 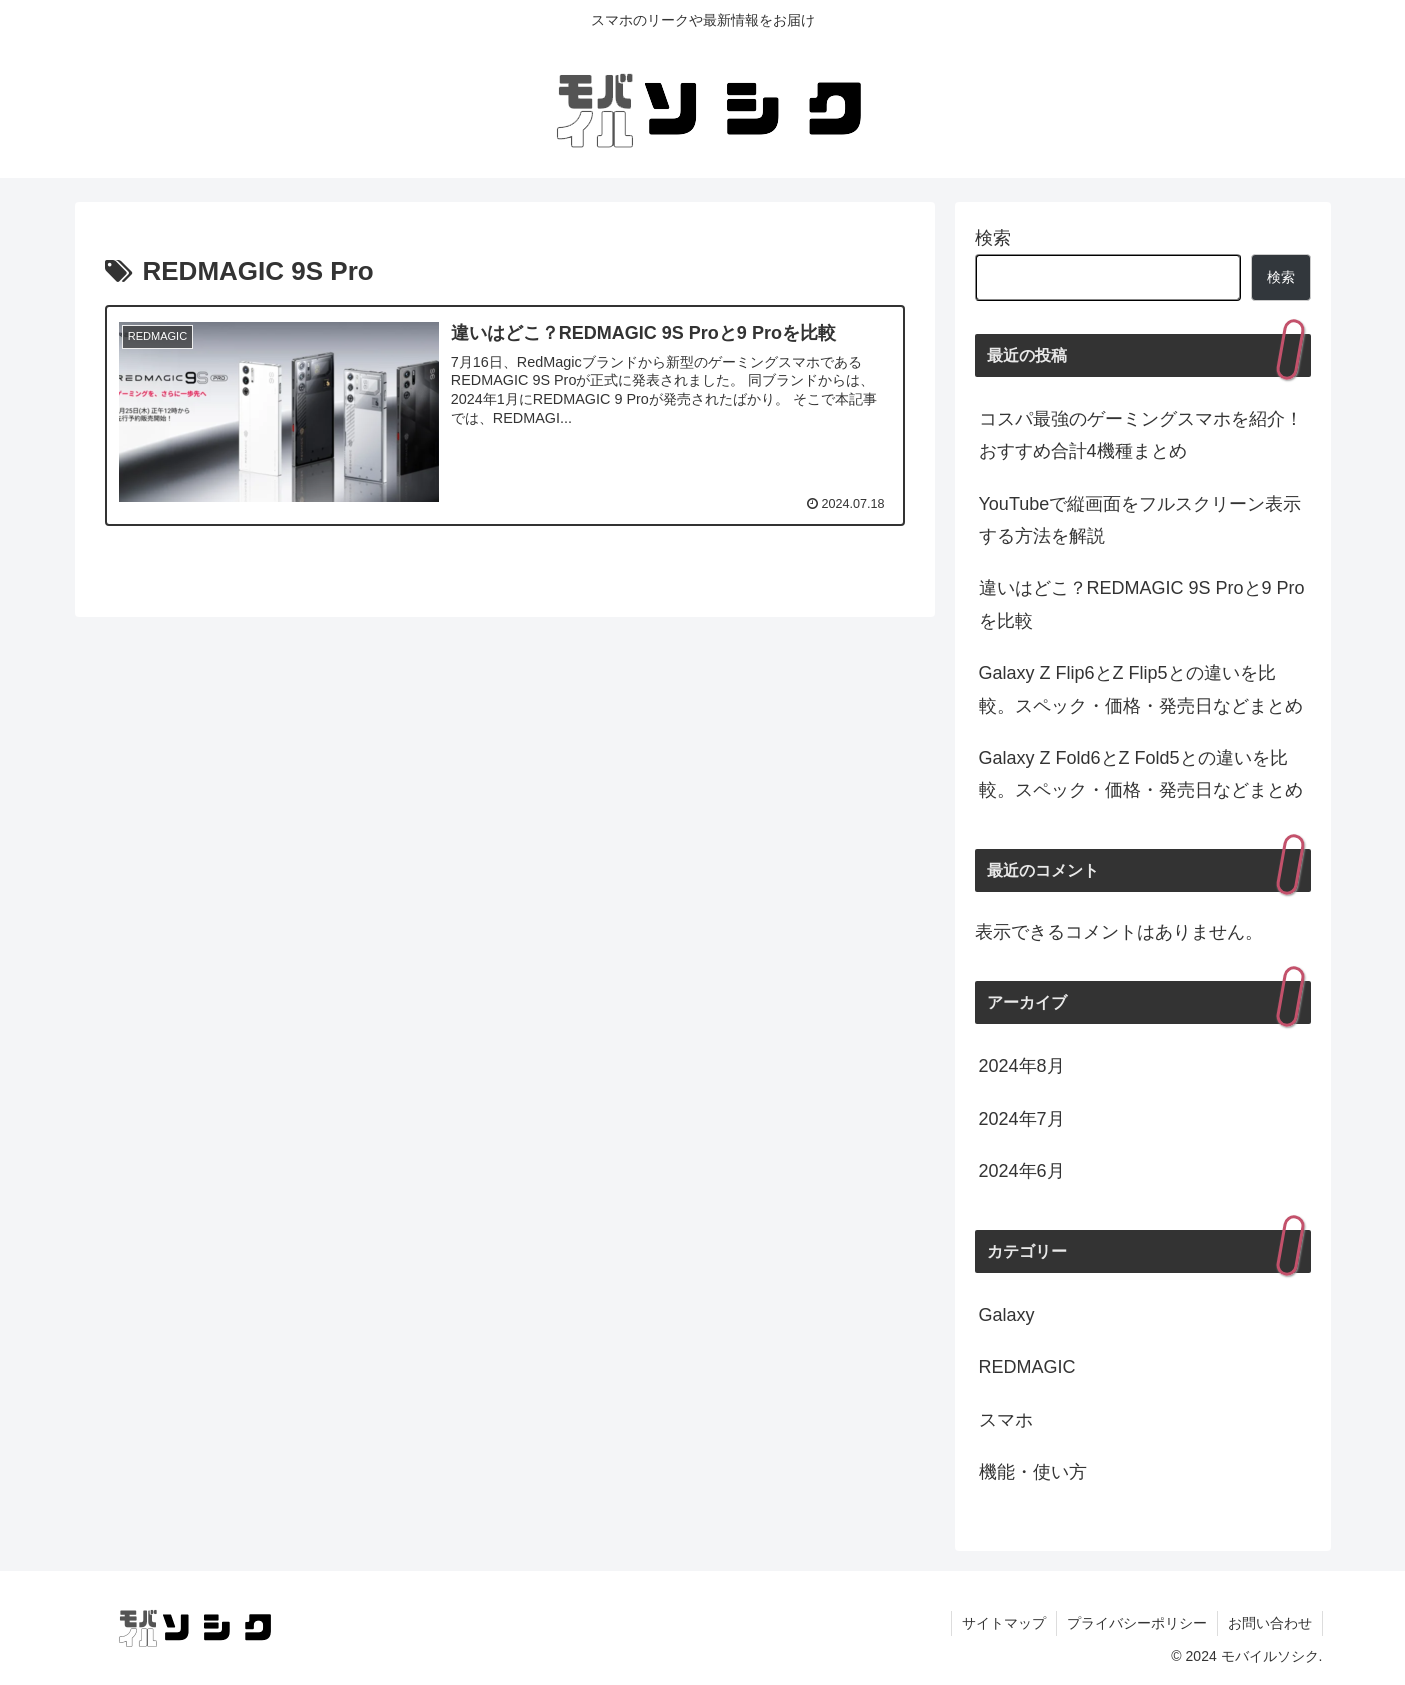 I want to click on サイトマップ, so click(x=1004, y=1623).